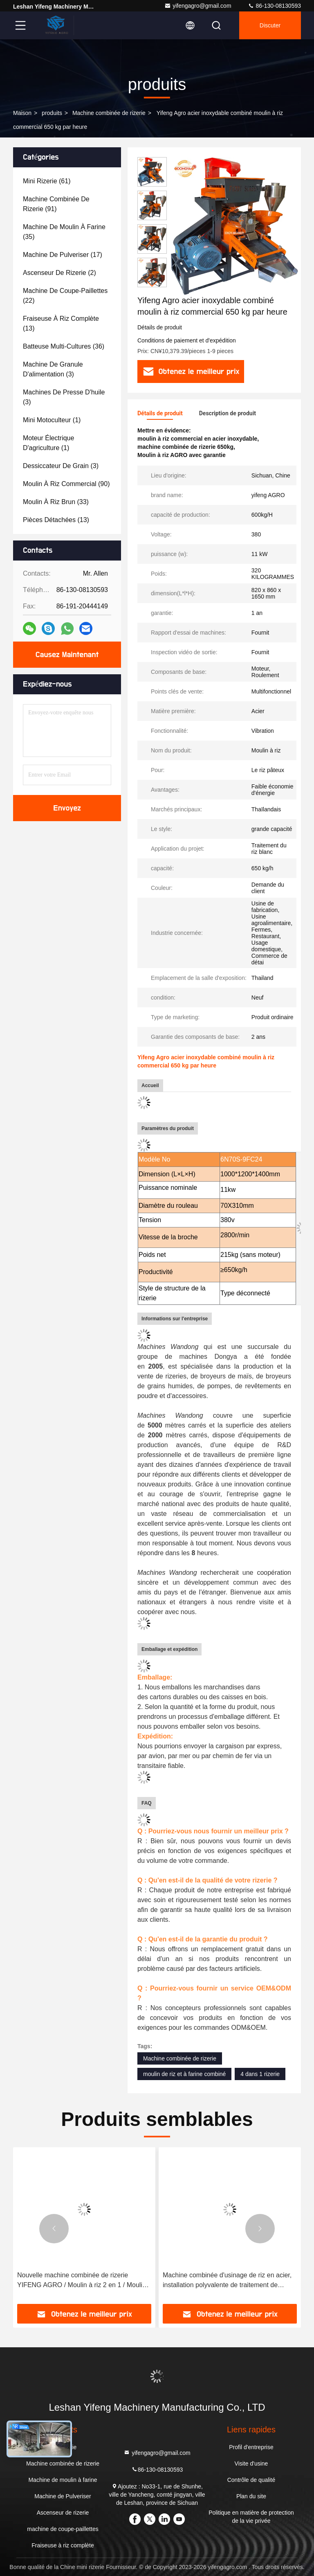  Describe the element at coordinates (52, 113) in the screenshot. I see `produits` at that location.